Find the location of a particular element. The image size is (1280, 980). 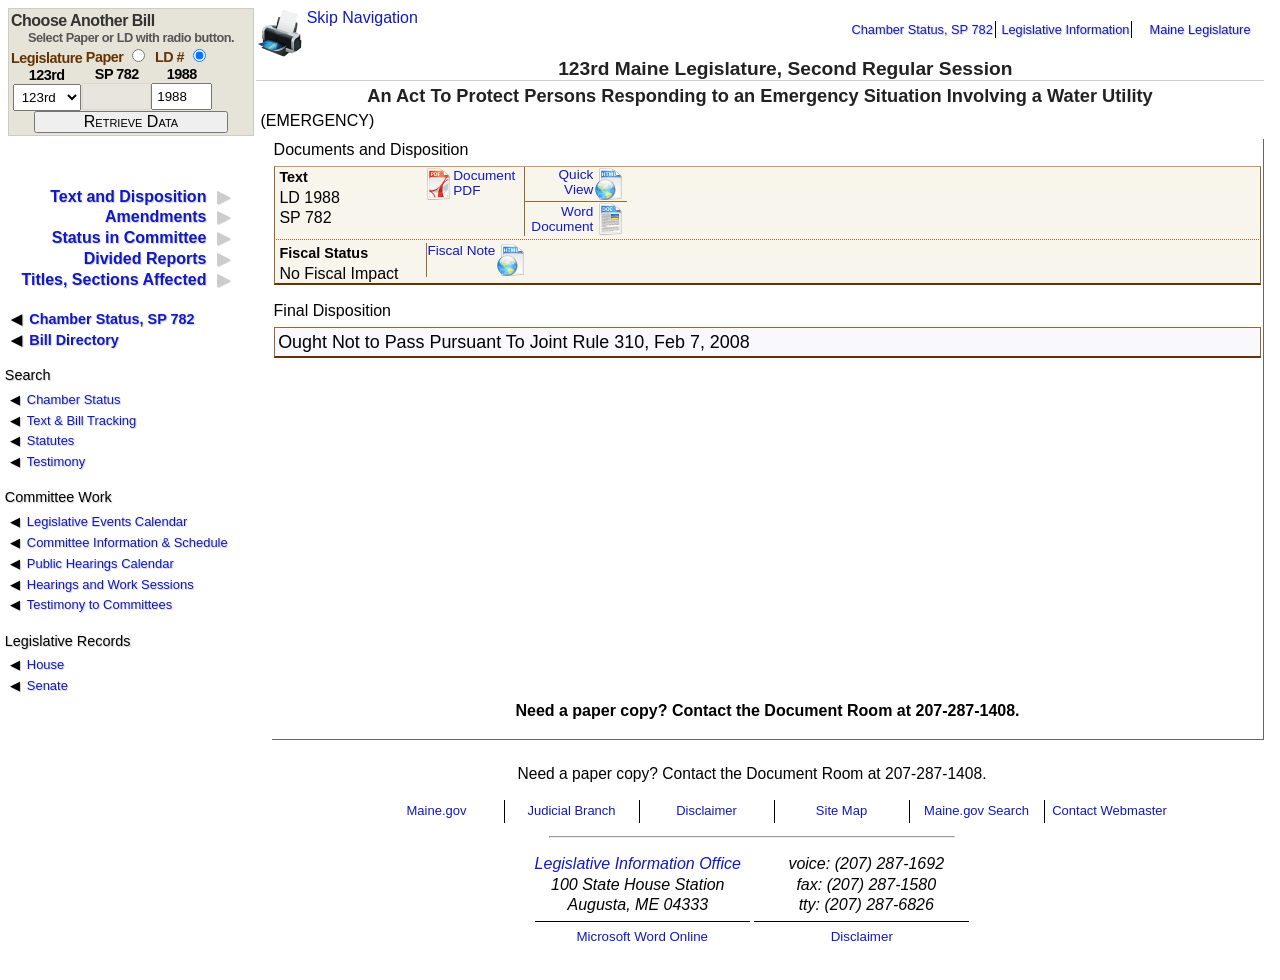

[submit form] is located at coordinates (131, 122).